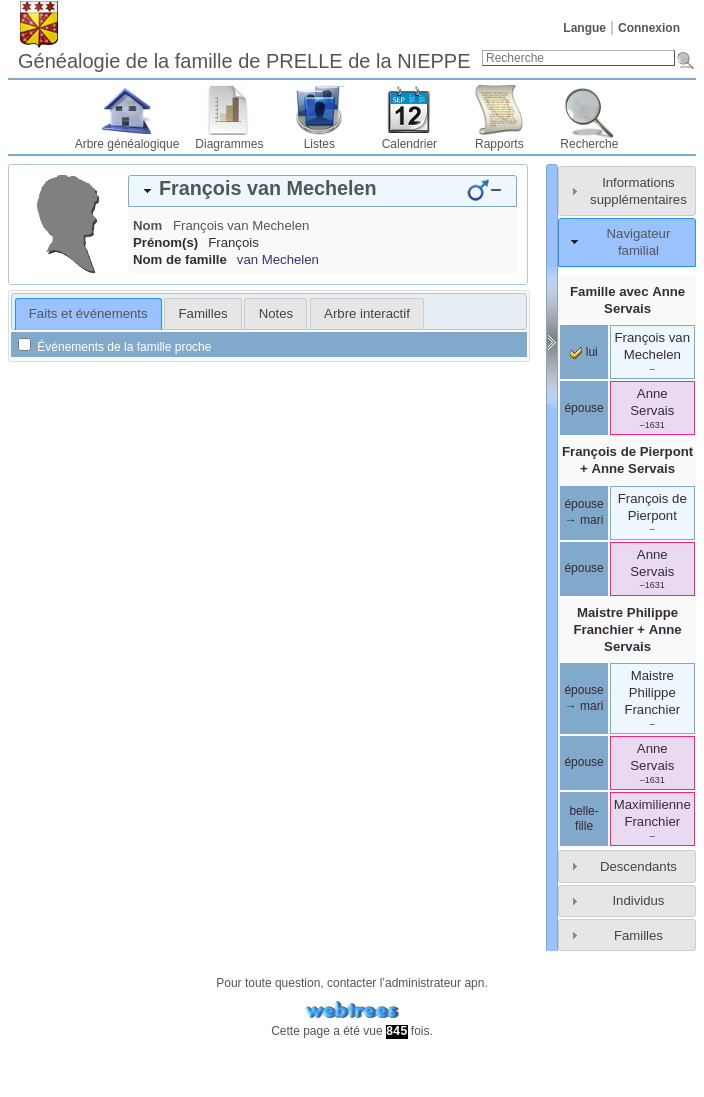  I want to click on belle-fille, so click(583, 819).